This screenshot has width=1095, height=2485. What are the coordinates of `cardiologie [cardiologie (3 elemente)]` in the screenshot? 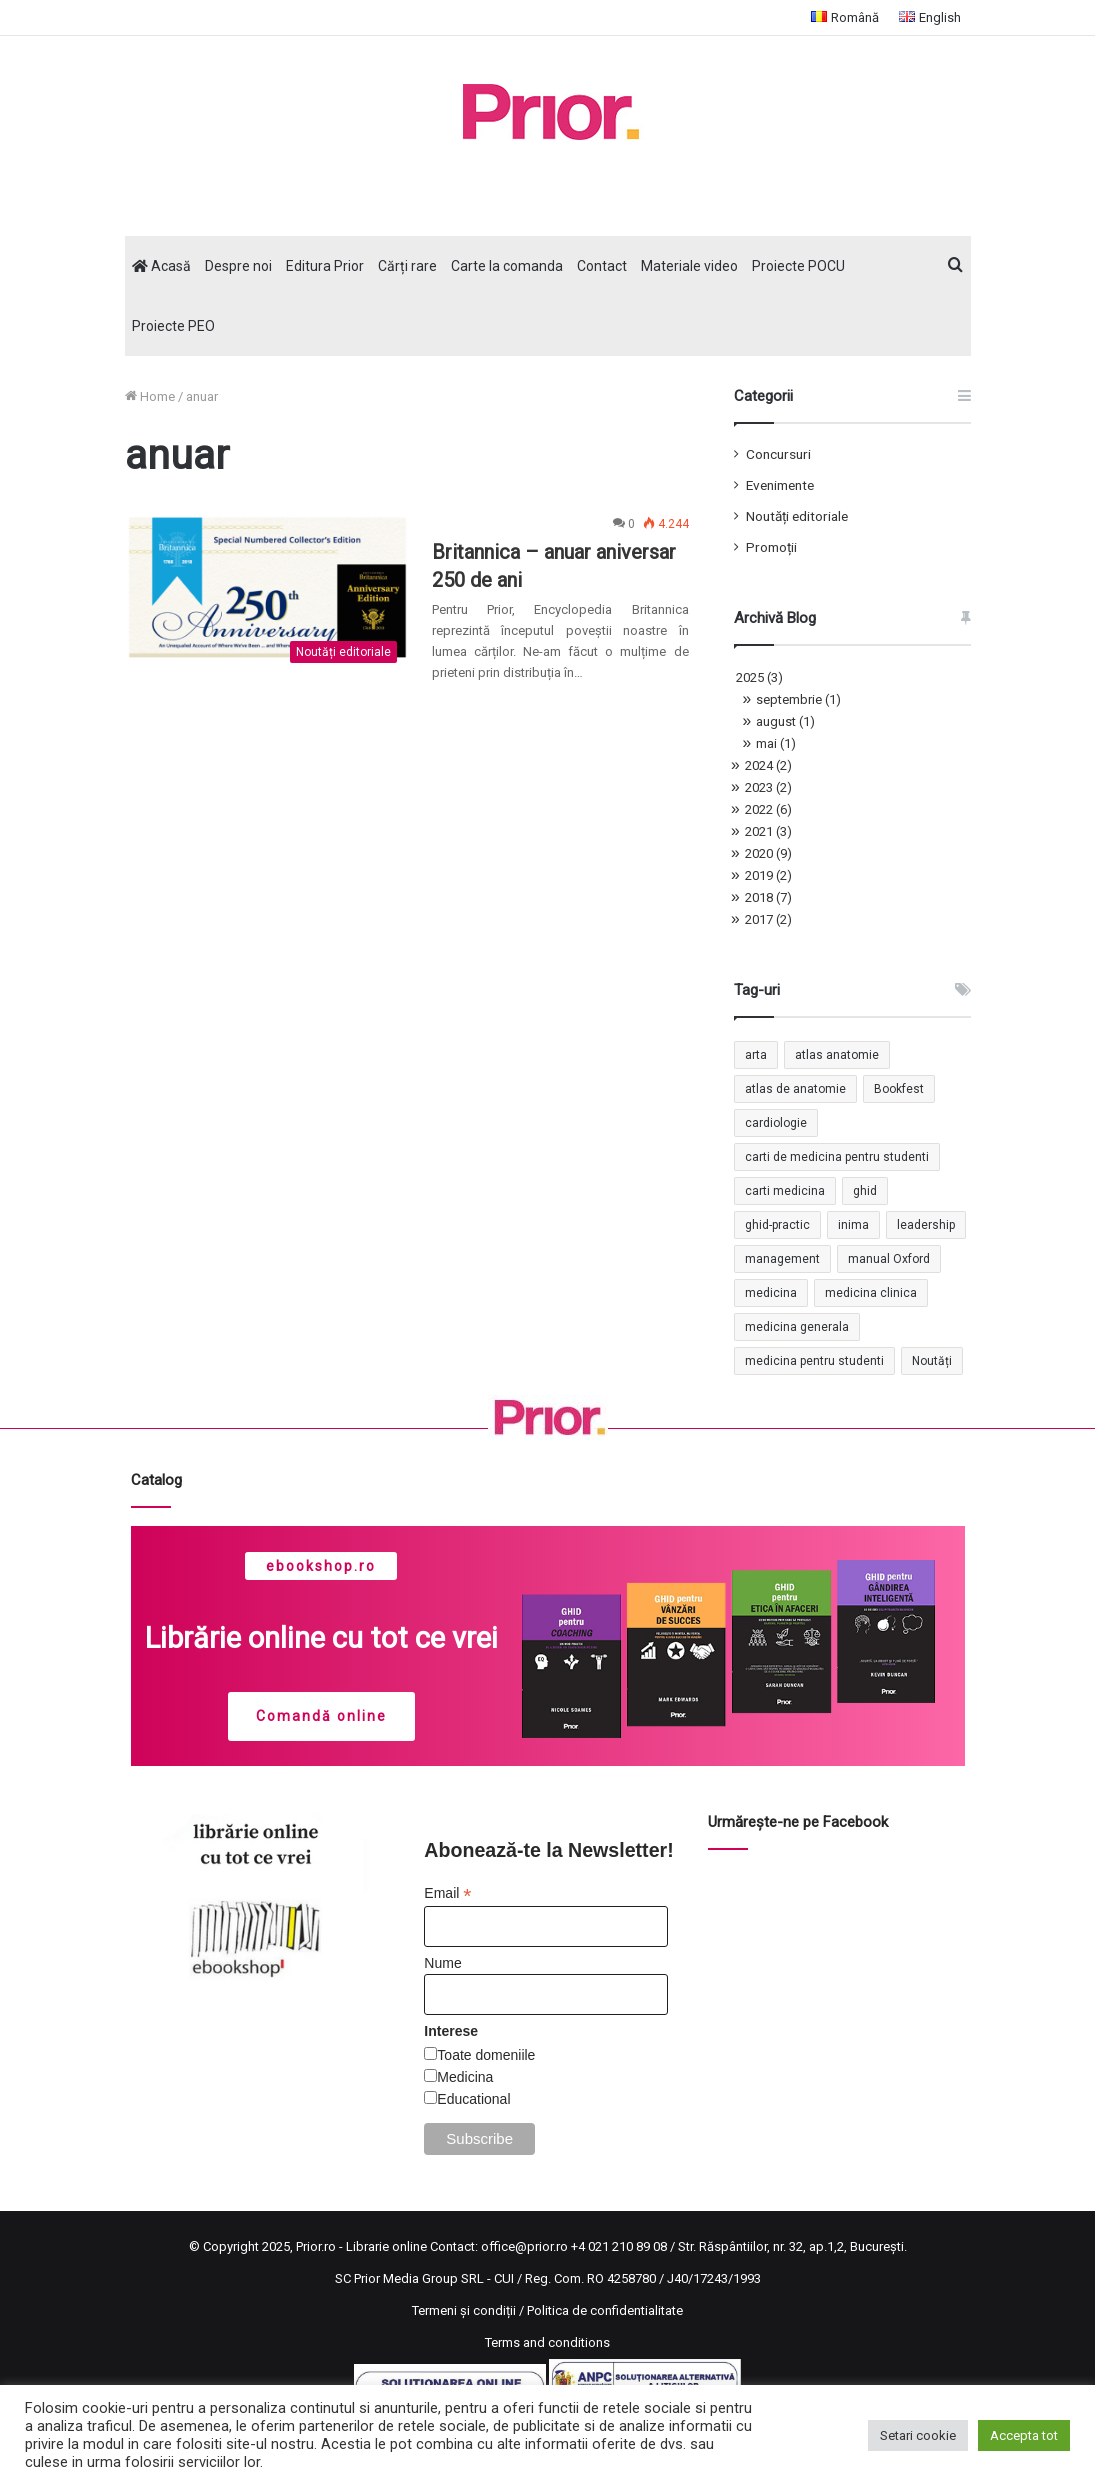 It's located at (776, 1123).